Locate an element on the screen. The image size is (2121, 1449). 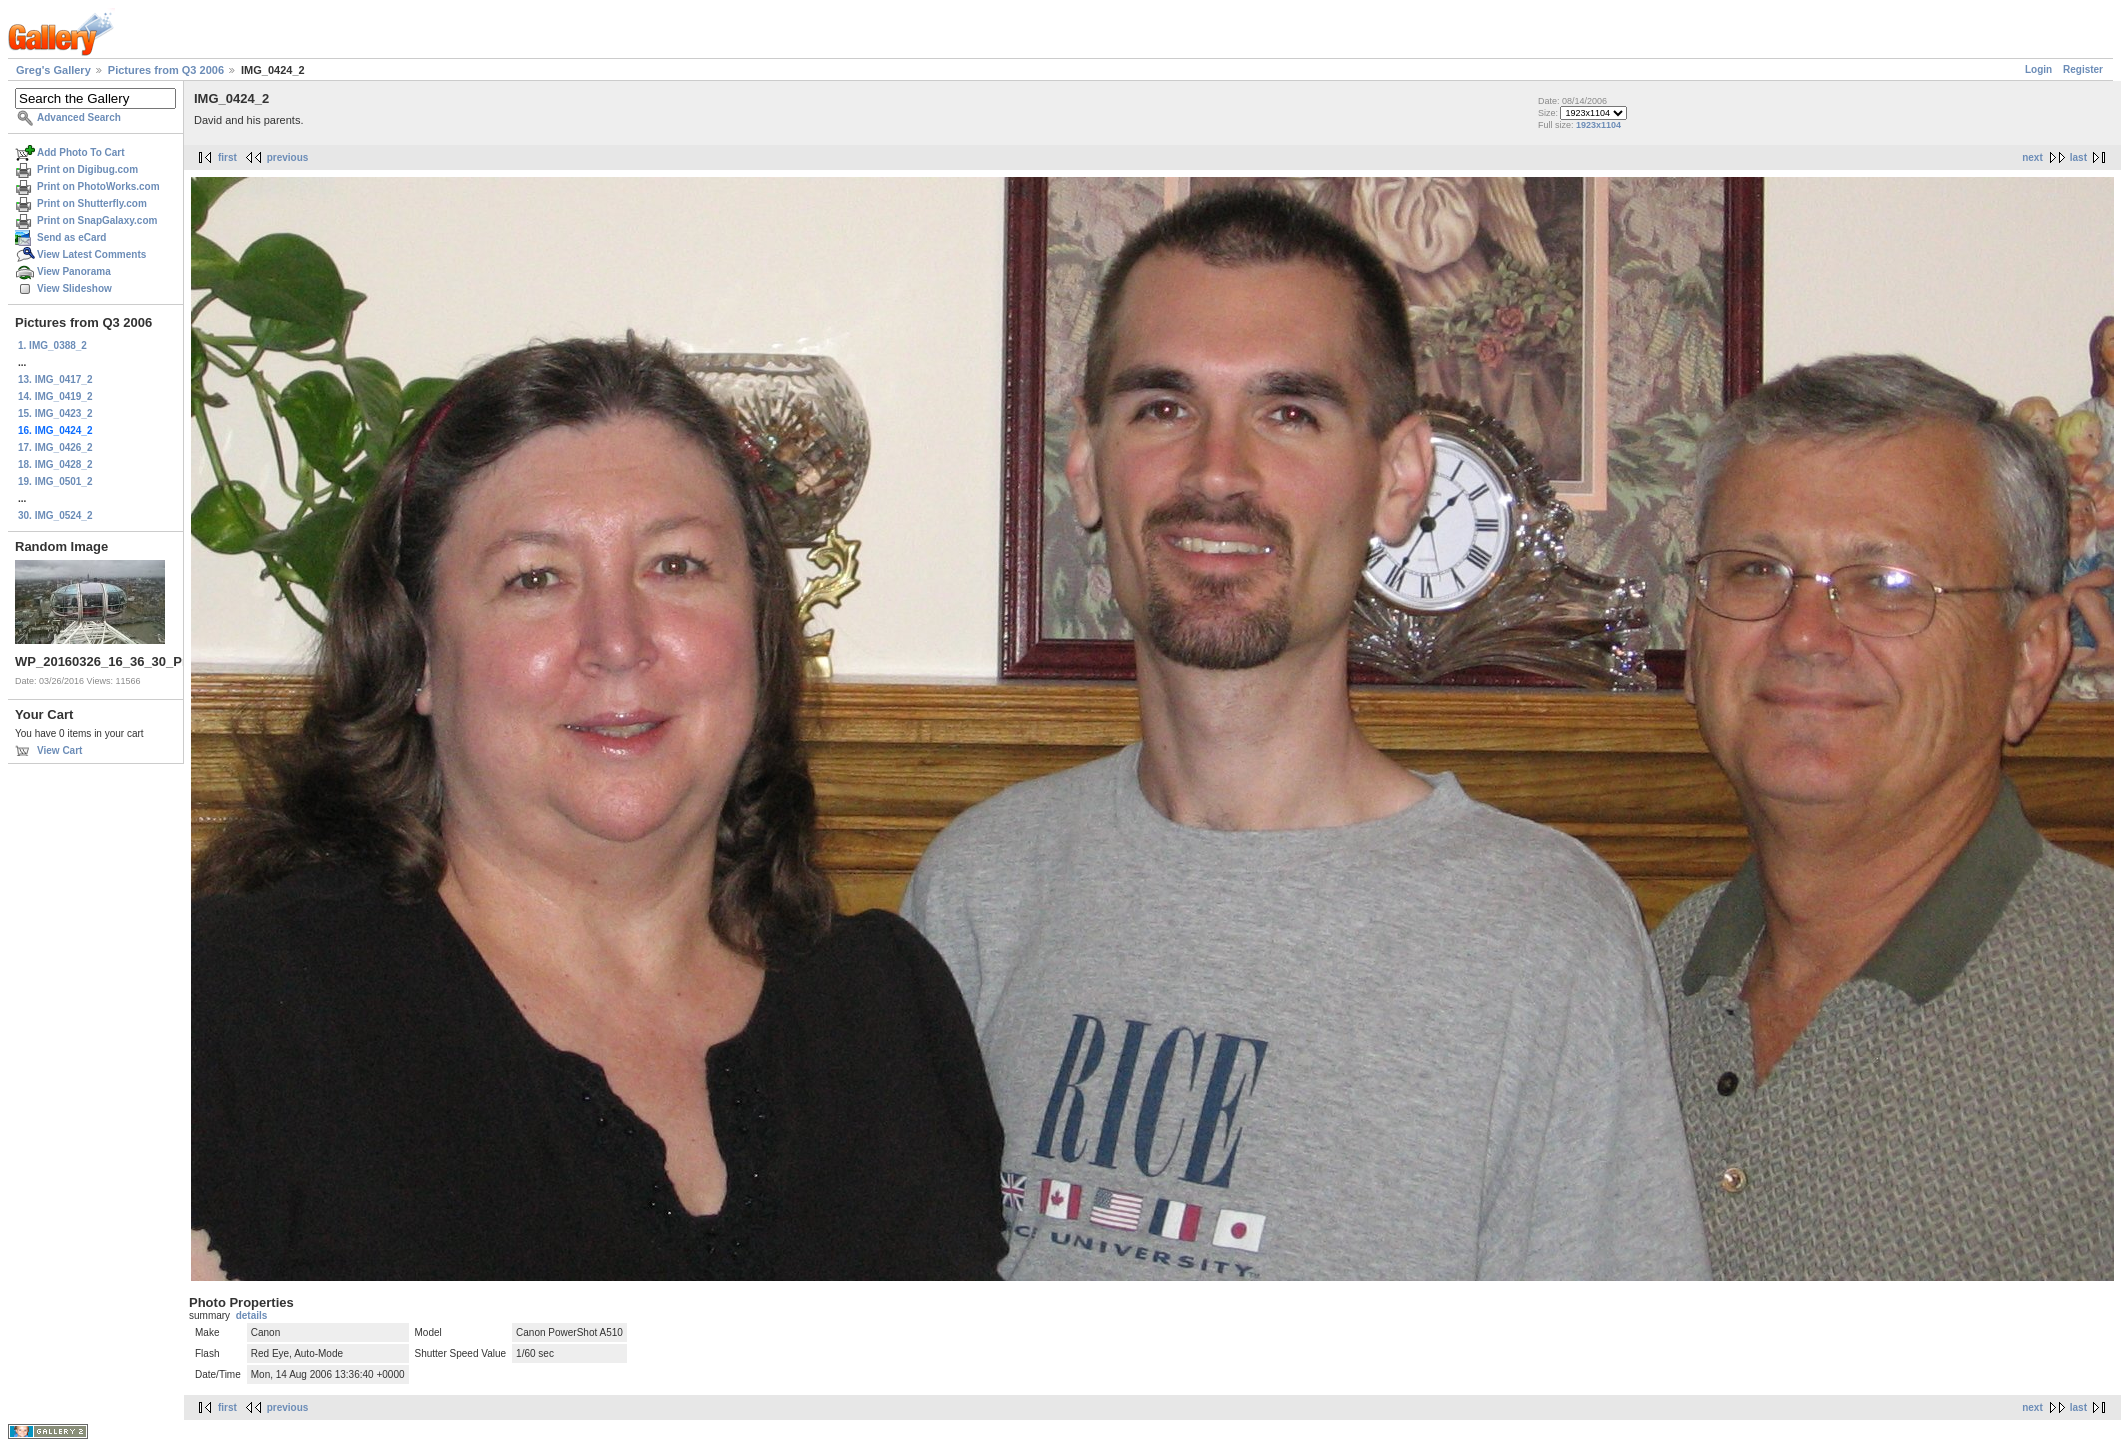
first is located at coordinates (227, 157).